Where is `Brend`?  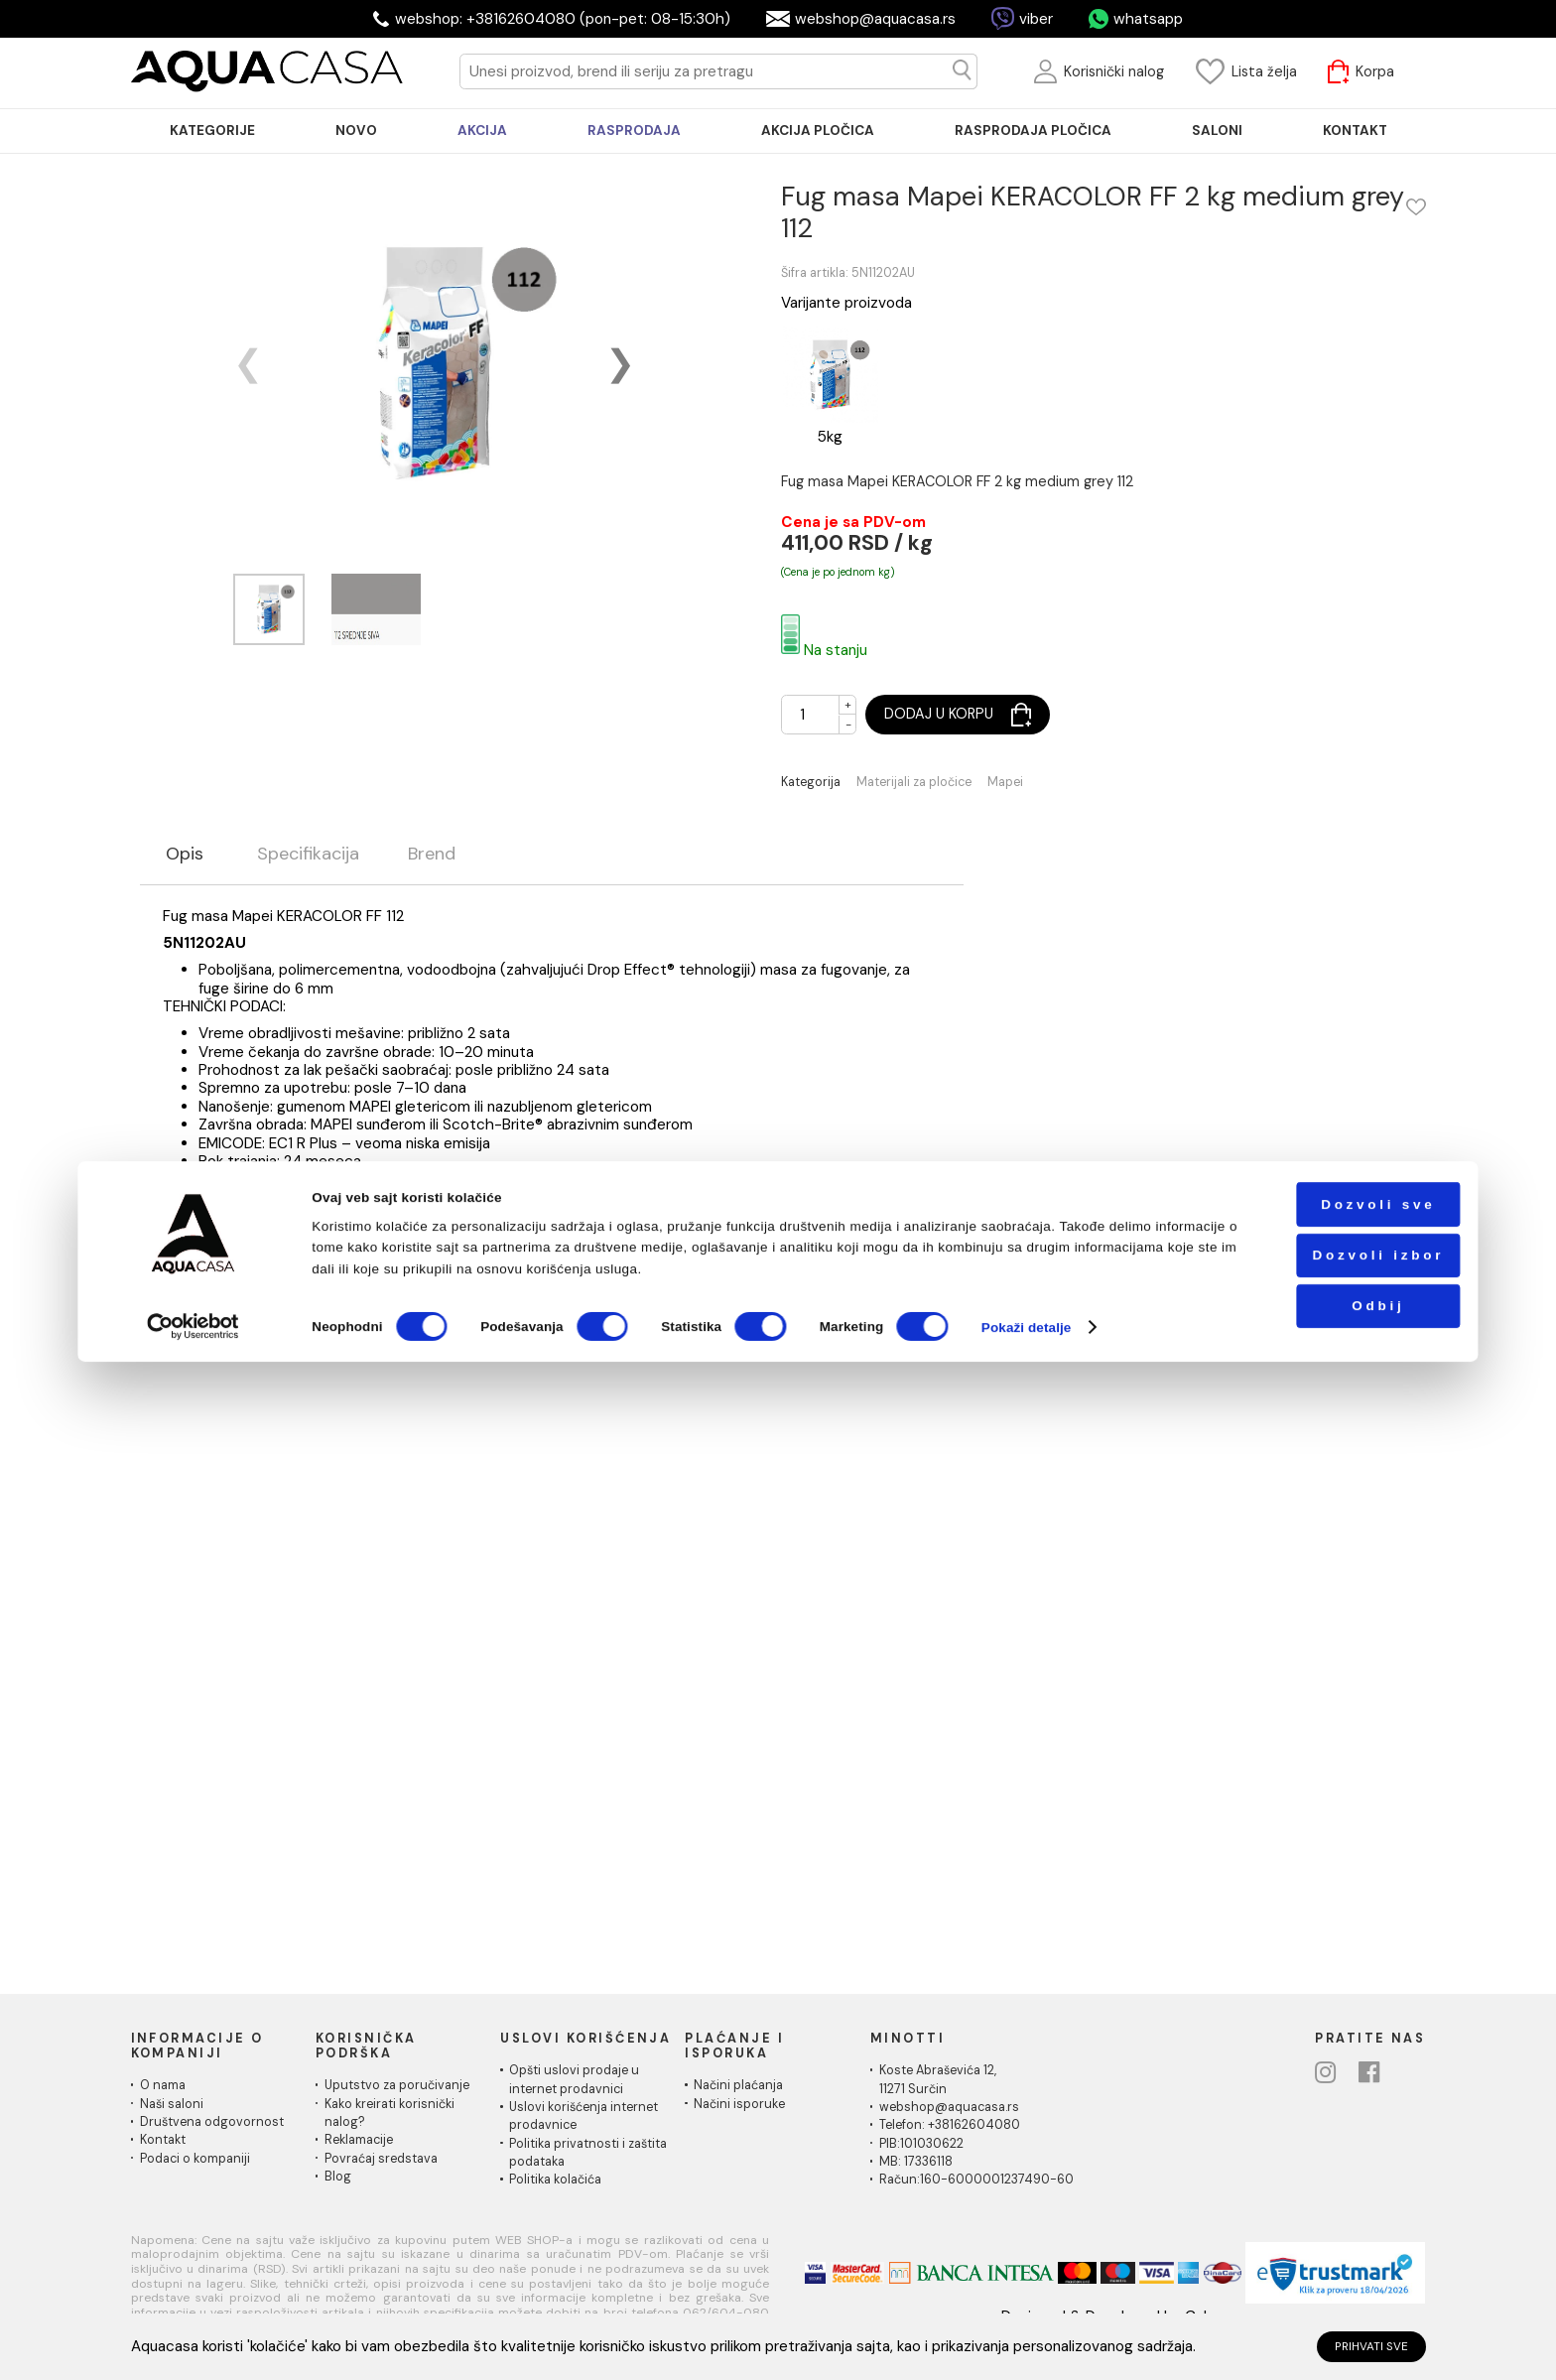
Brend is located at coordinates (431, 854).